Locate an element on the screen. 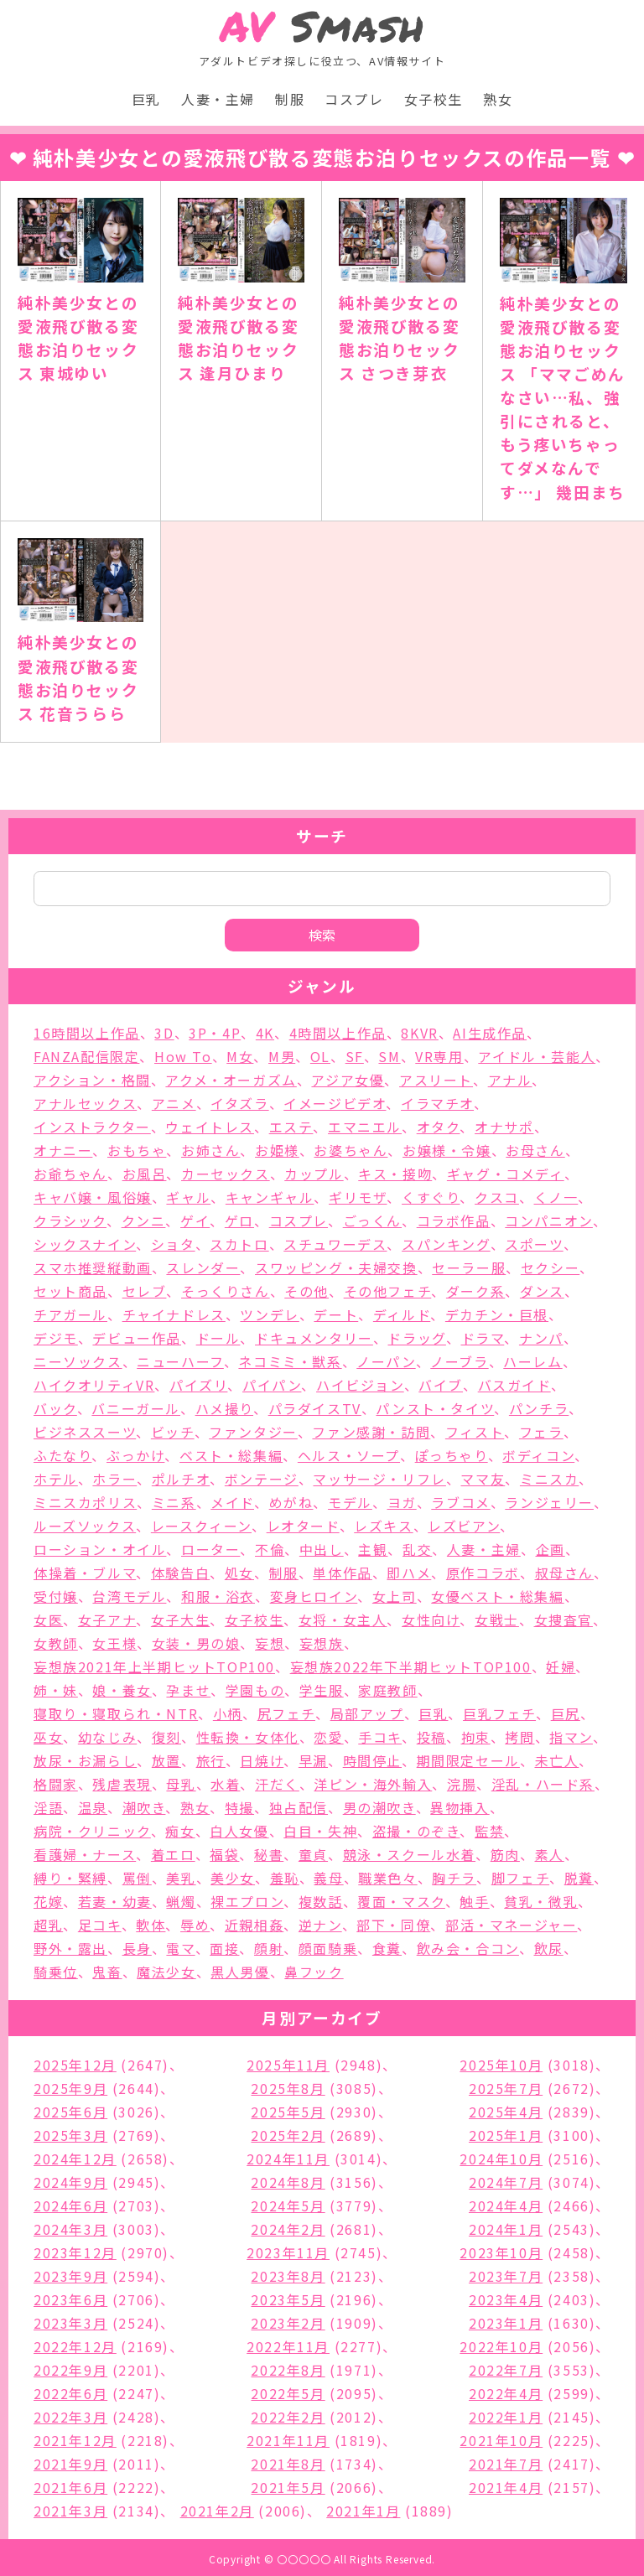  2021年1月 is located at coordinates (363, 2511).